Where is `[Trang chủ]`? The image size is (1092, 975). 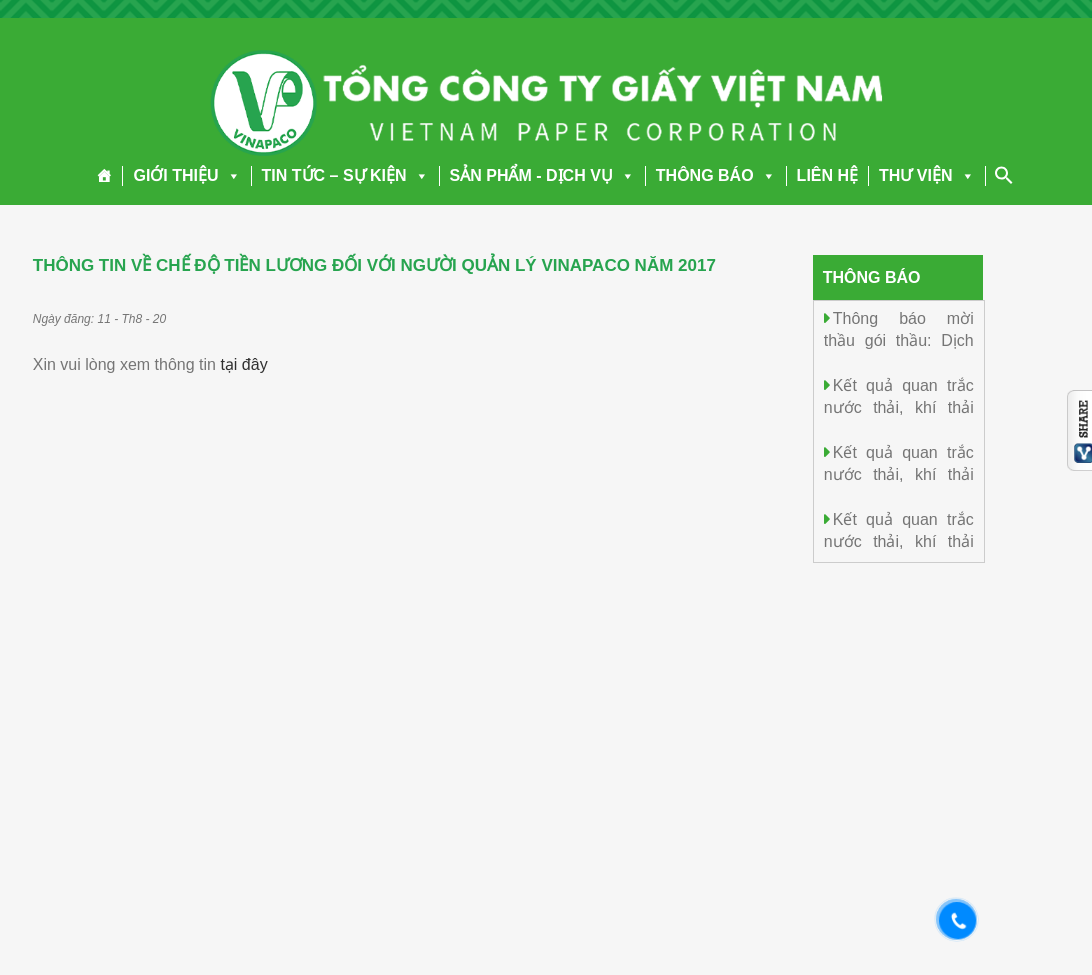
[Trang chủ] is located at coordinates (104, 176).